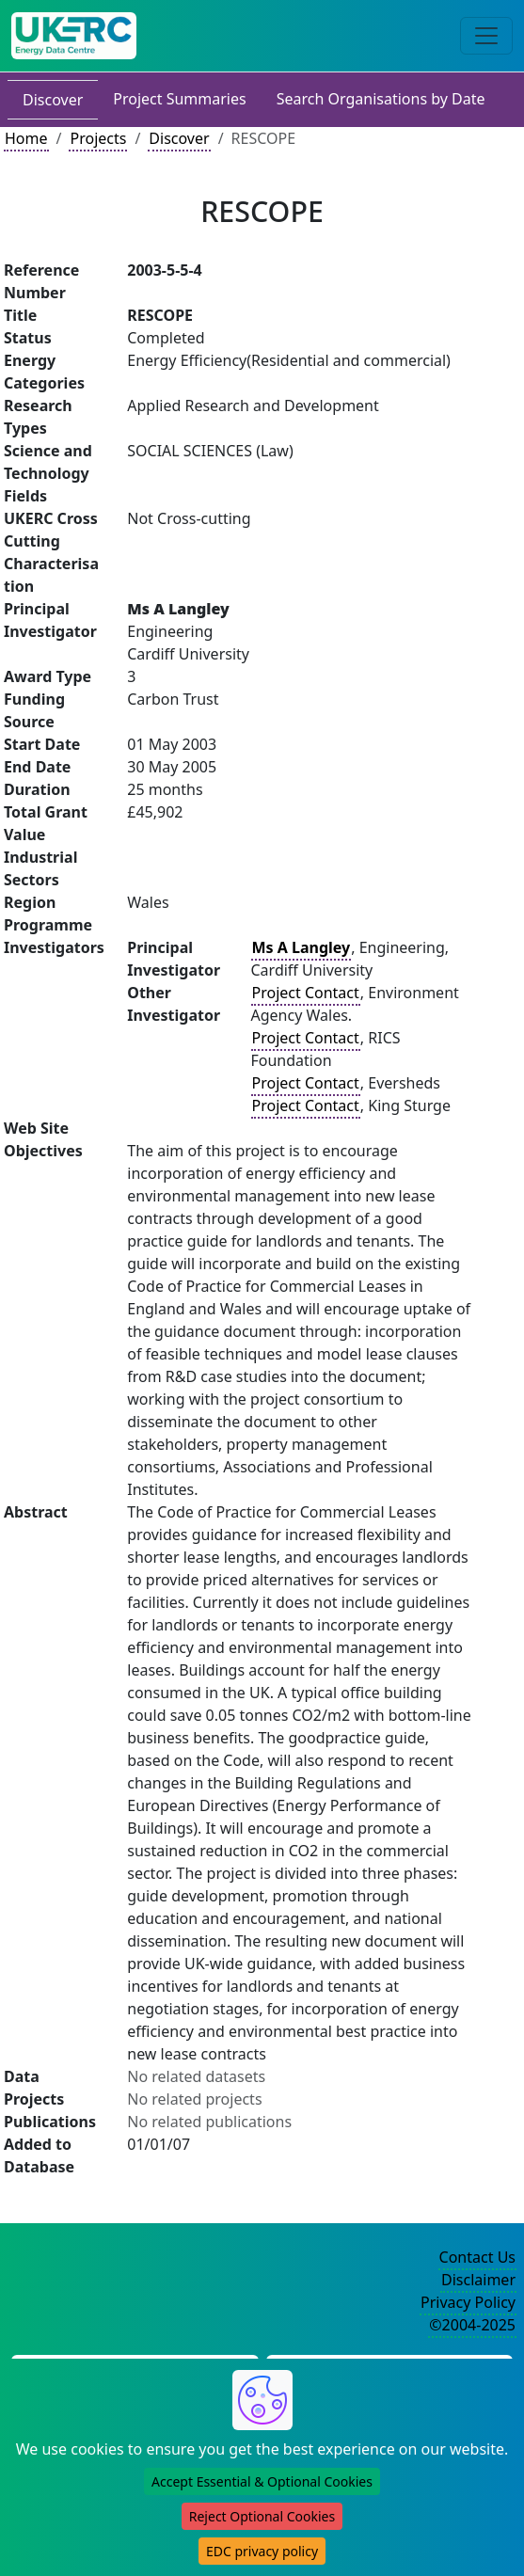 This screenshot has width=524, height=2576. Describe the element at coordinates (262, 2516) in the screenshot. I see `Reject Optional Cookies` at that location.